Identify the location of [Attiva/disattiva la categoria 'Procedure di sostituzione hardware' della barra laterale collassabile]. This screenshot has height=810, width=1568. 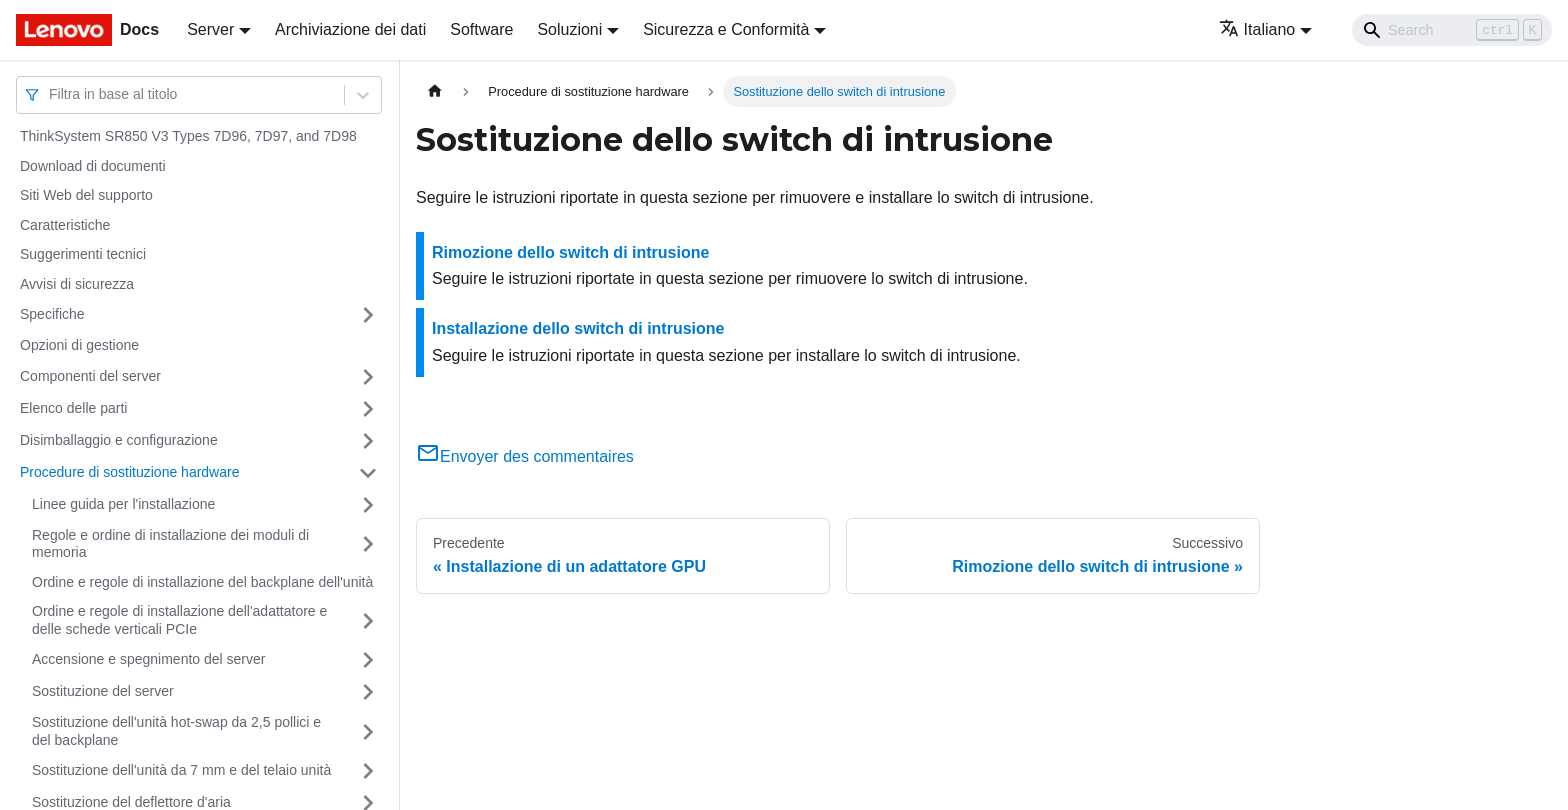
(368, 473).